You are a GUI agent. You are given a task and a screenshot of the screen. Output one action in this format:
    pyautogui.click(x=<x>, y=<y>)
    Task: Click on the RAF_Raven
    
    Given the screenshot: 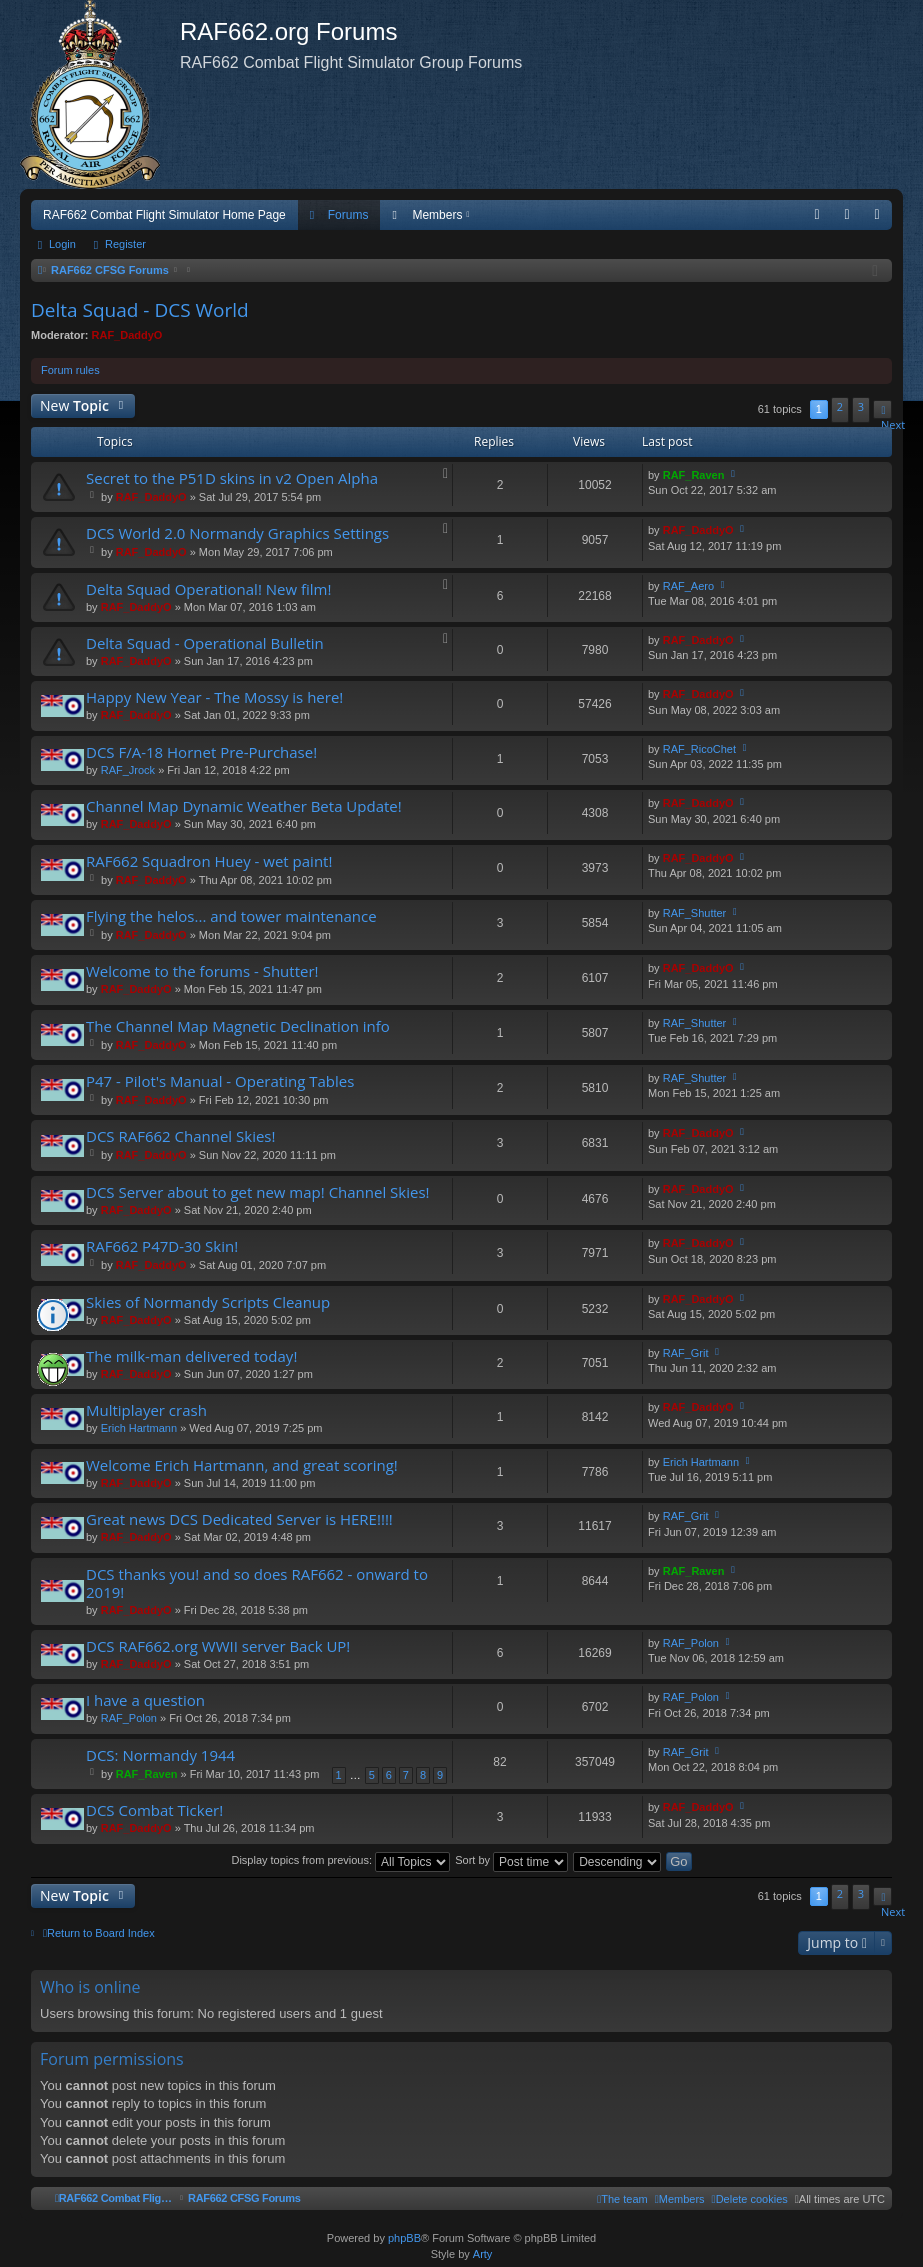 What is the action you would take?
    pyautogui.click(x=694, y=475)
    